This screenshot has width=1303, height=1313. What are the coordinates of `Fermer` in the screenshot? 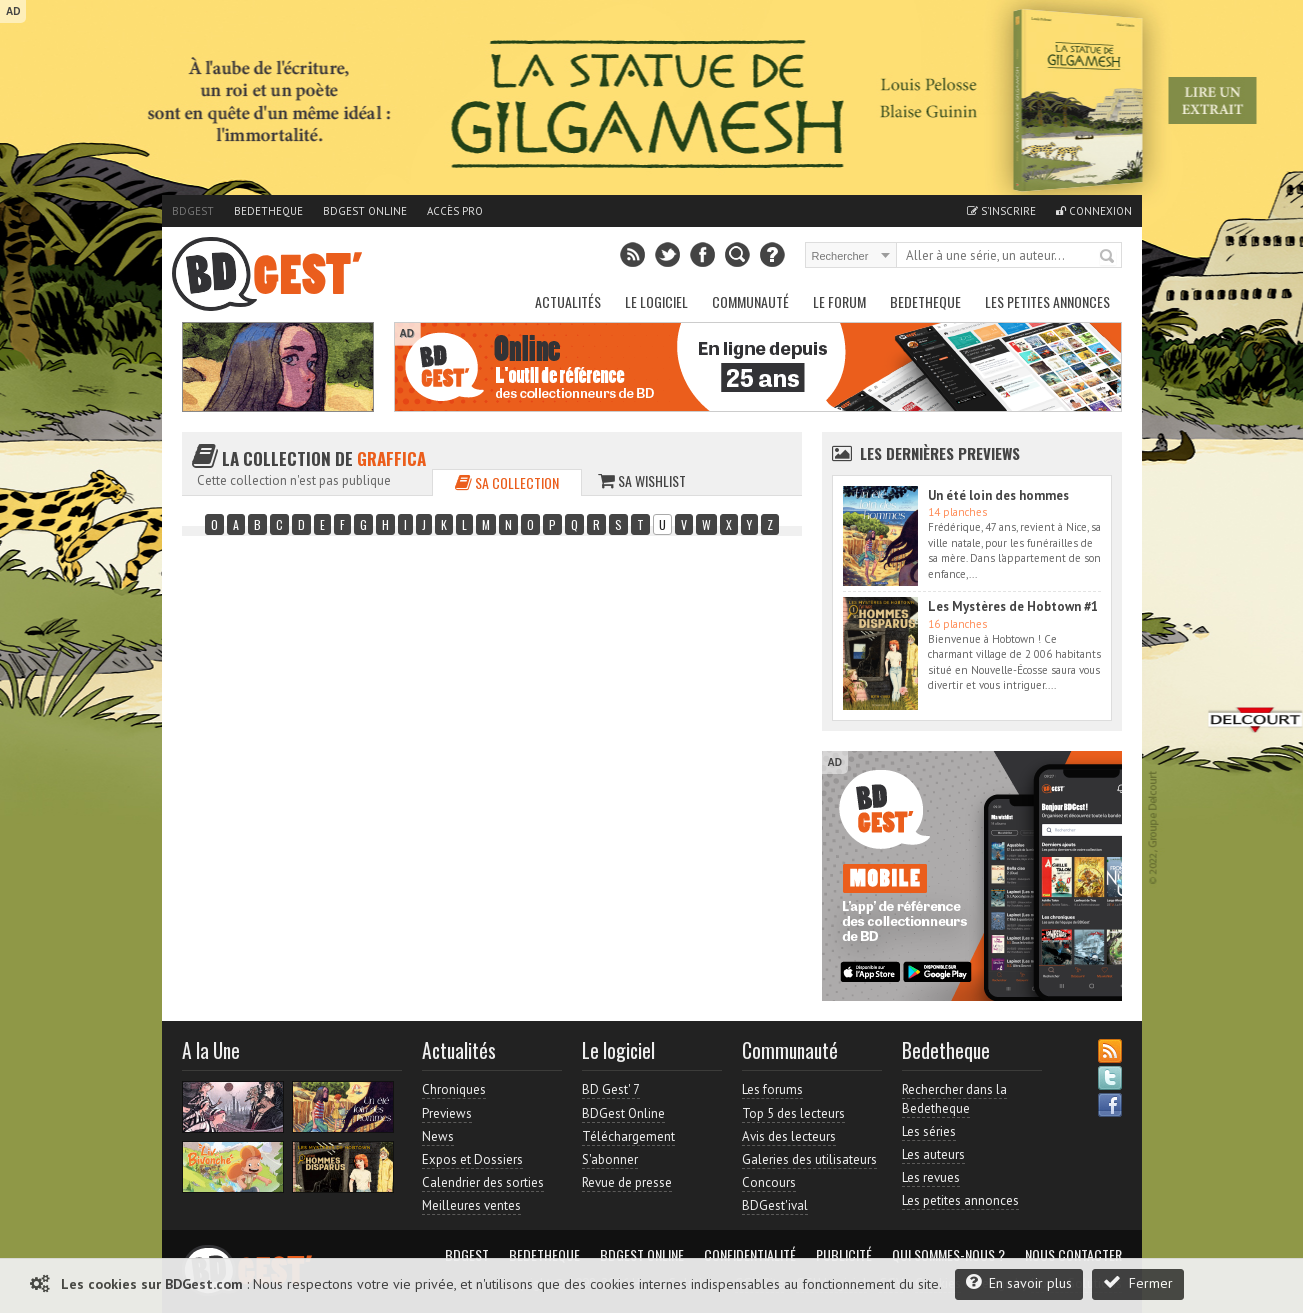 It's located at (1138, 1282).